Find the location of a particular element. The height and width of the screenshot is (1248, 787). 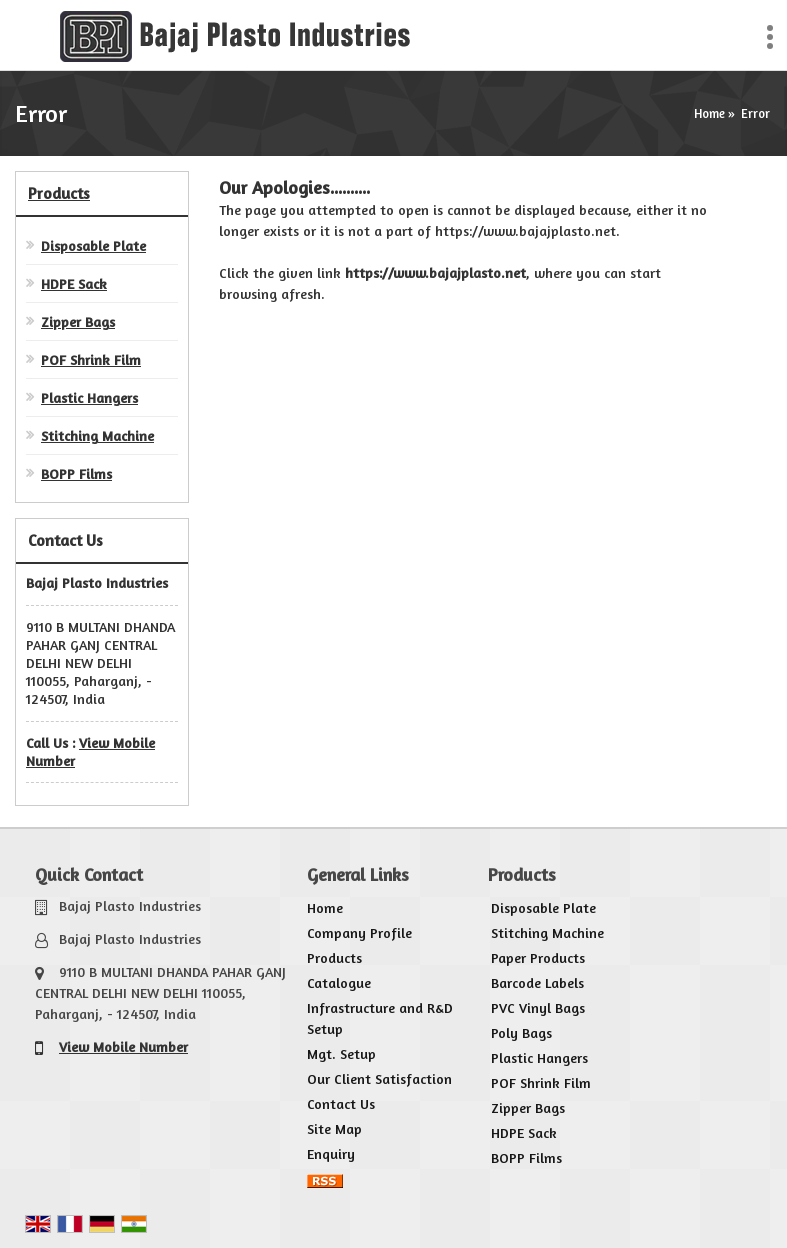

POF Shrink Film is located at coordinates (91, 359).